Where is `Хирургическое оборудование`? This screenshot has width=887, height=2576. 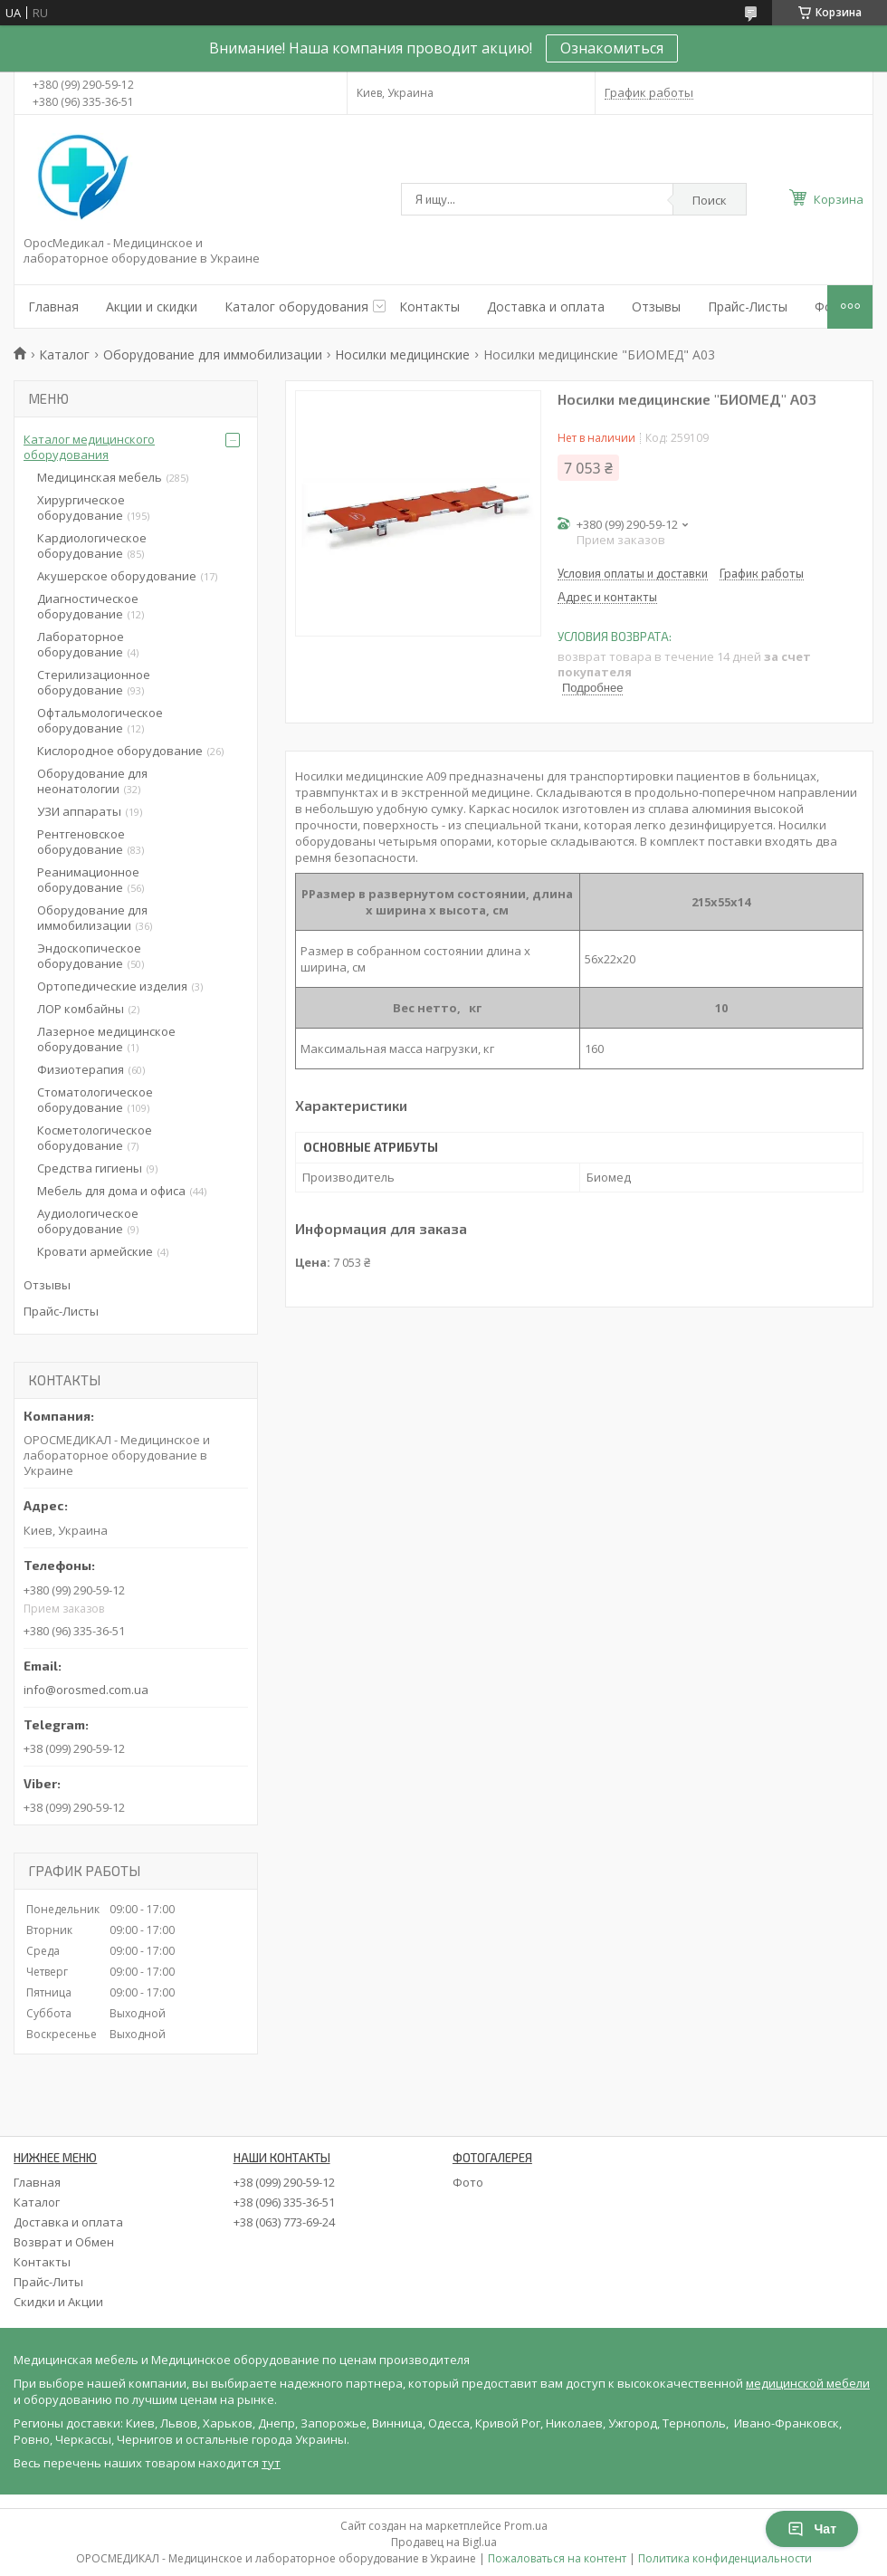 Хирургическое оборудование is located at coordinates (81, 507).